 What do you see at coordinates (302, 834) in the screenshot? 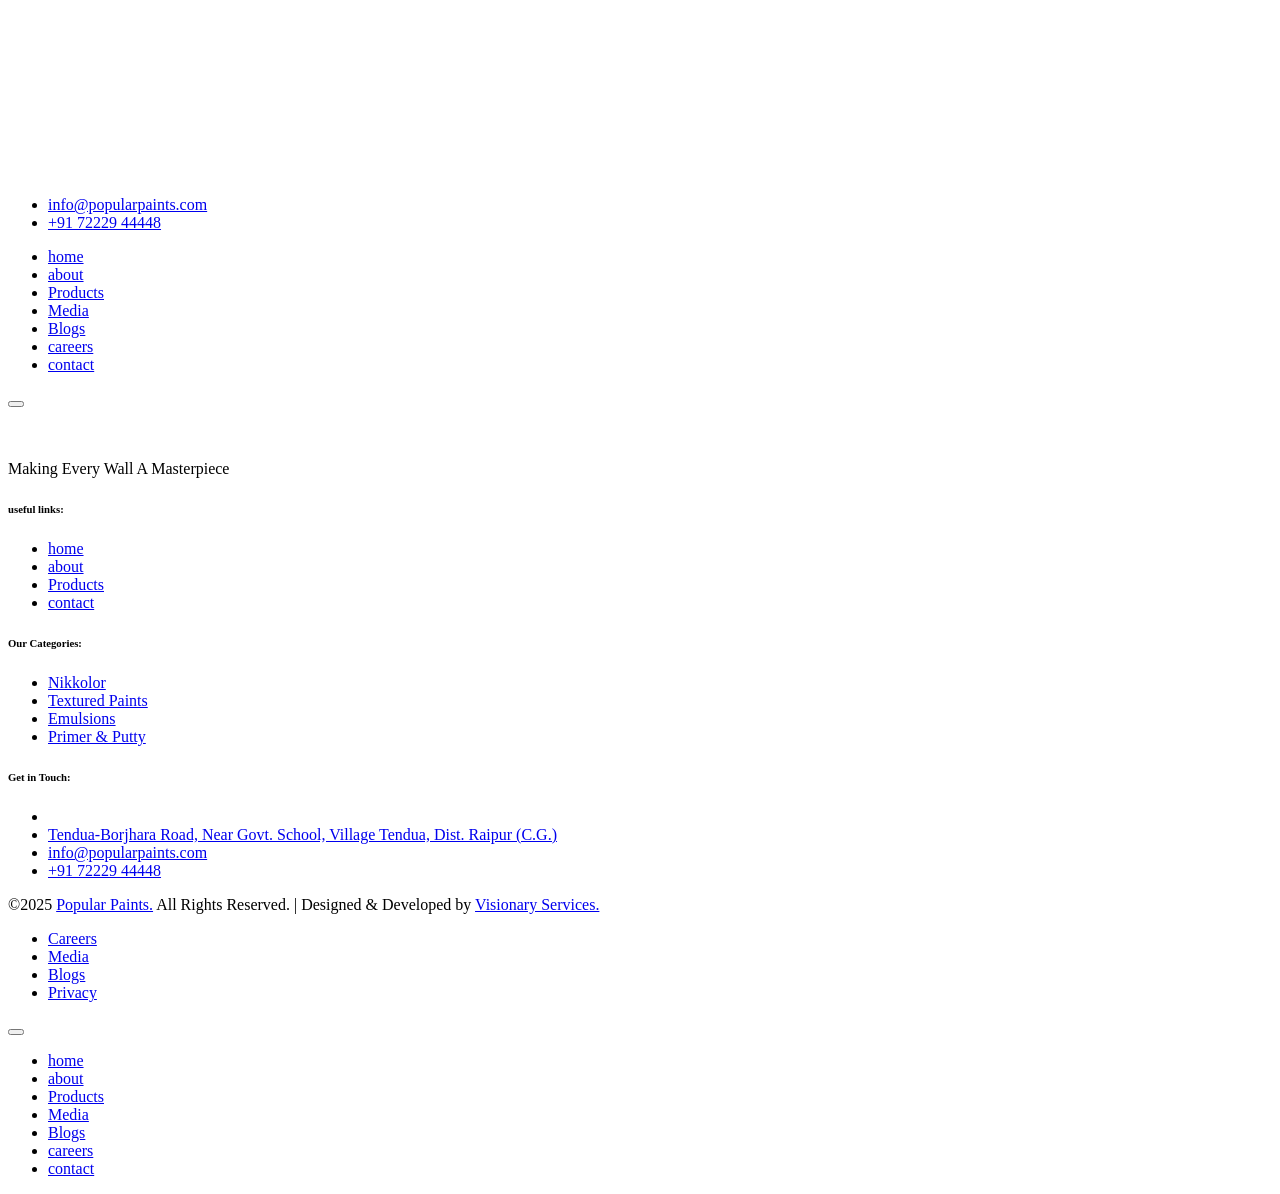
I see `Tendua-Borjhara Road, Near Govt. School, Village Tendua, Dist. Raipur (C.G.) [Open location in Google Maps]` at bounding box center [302, 834].